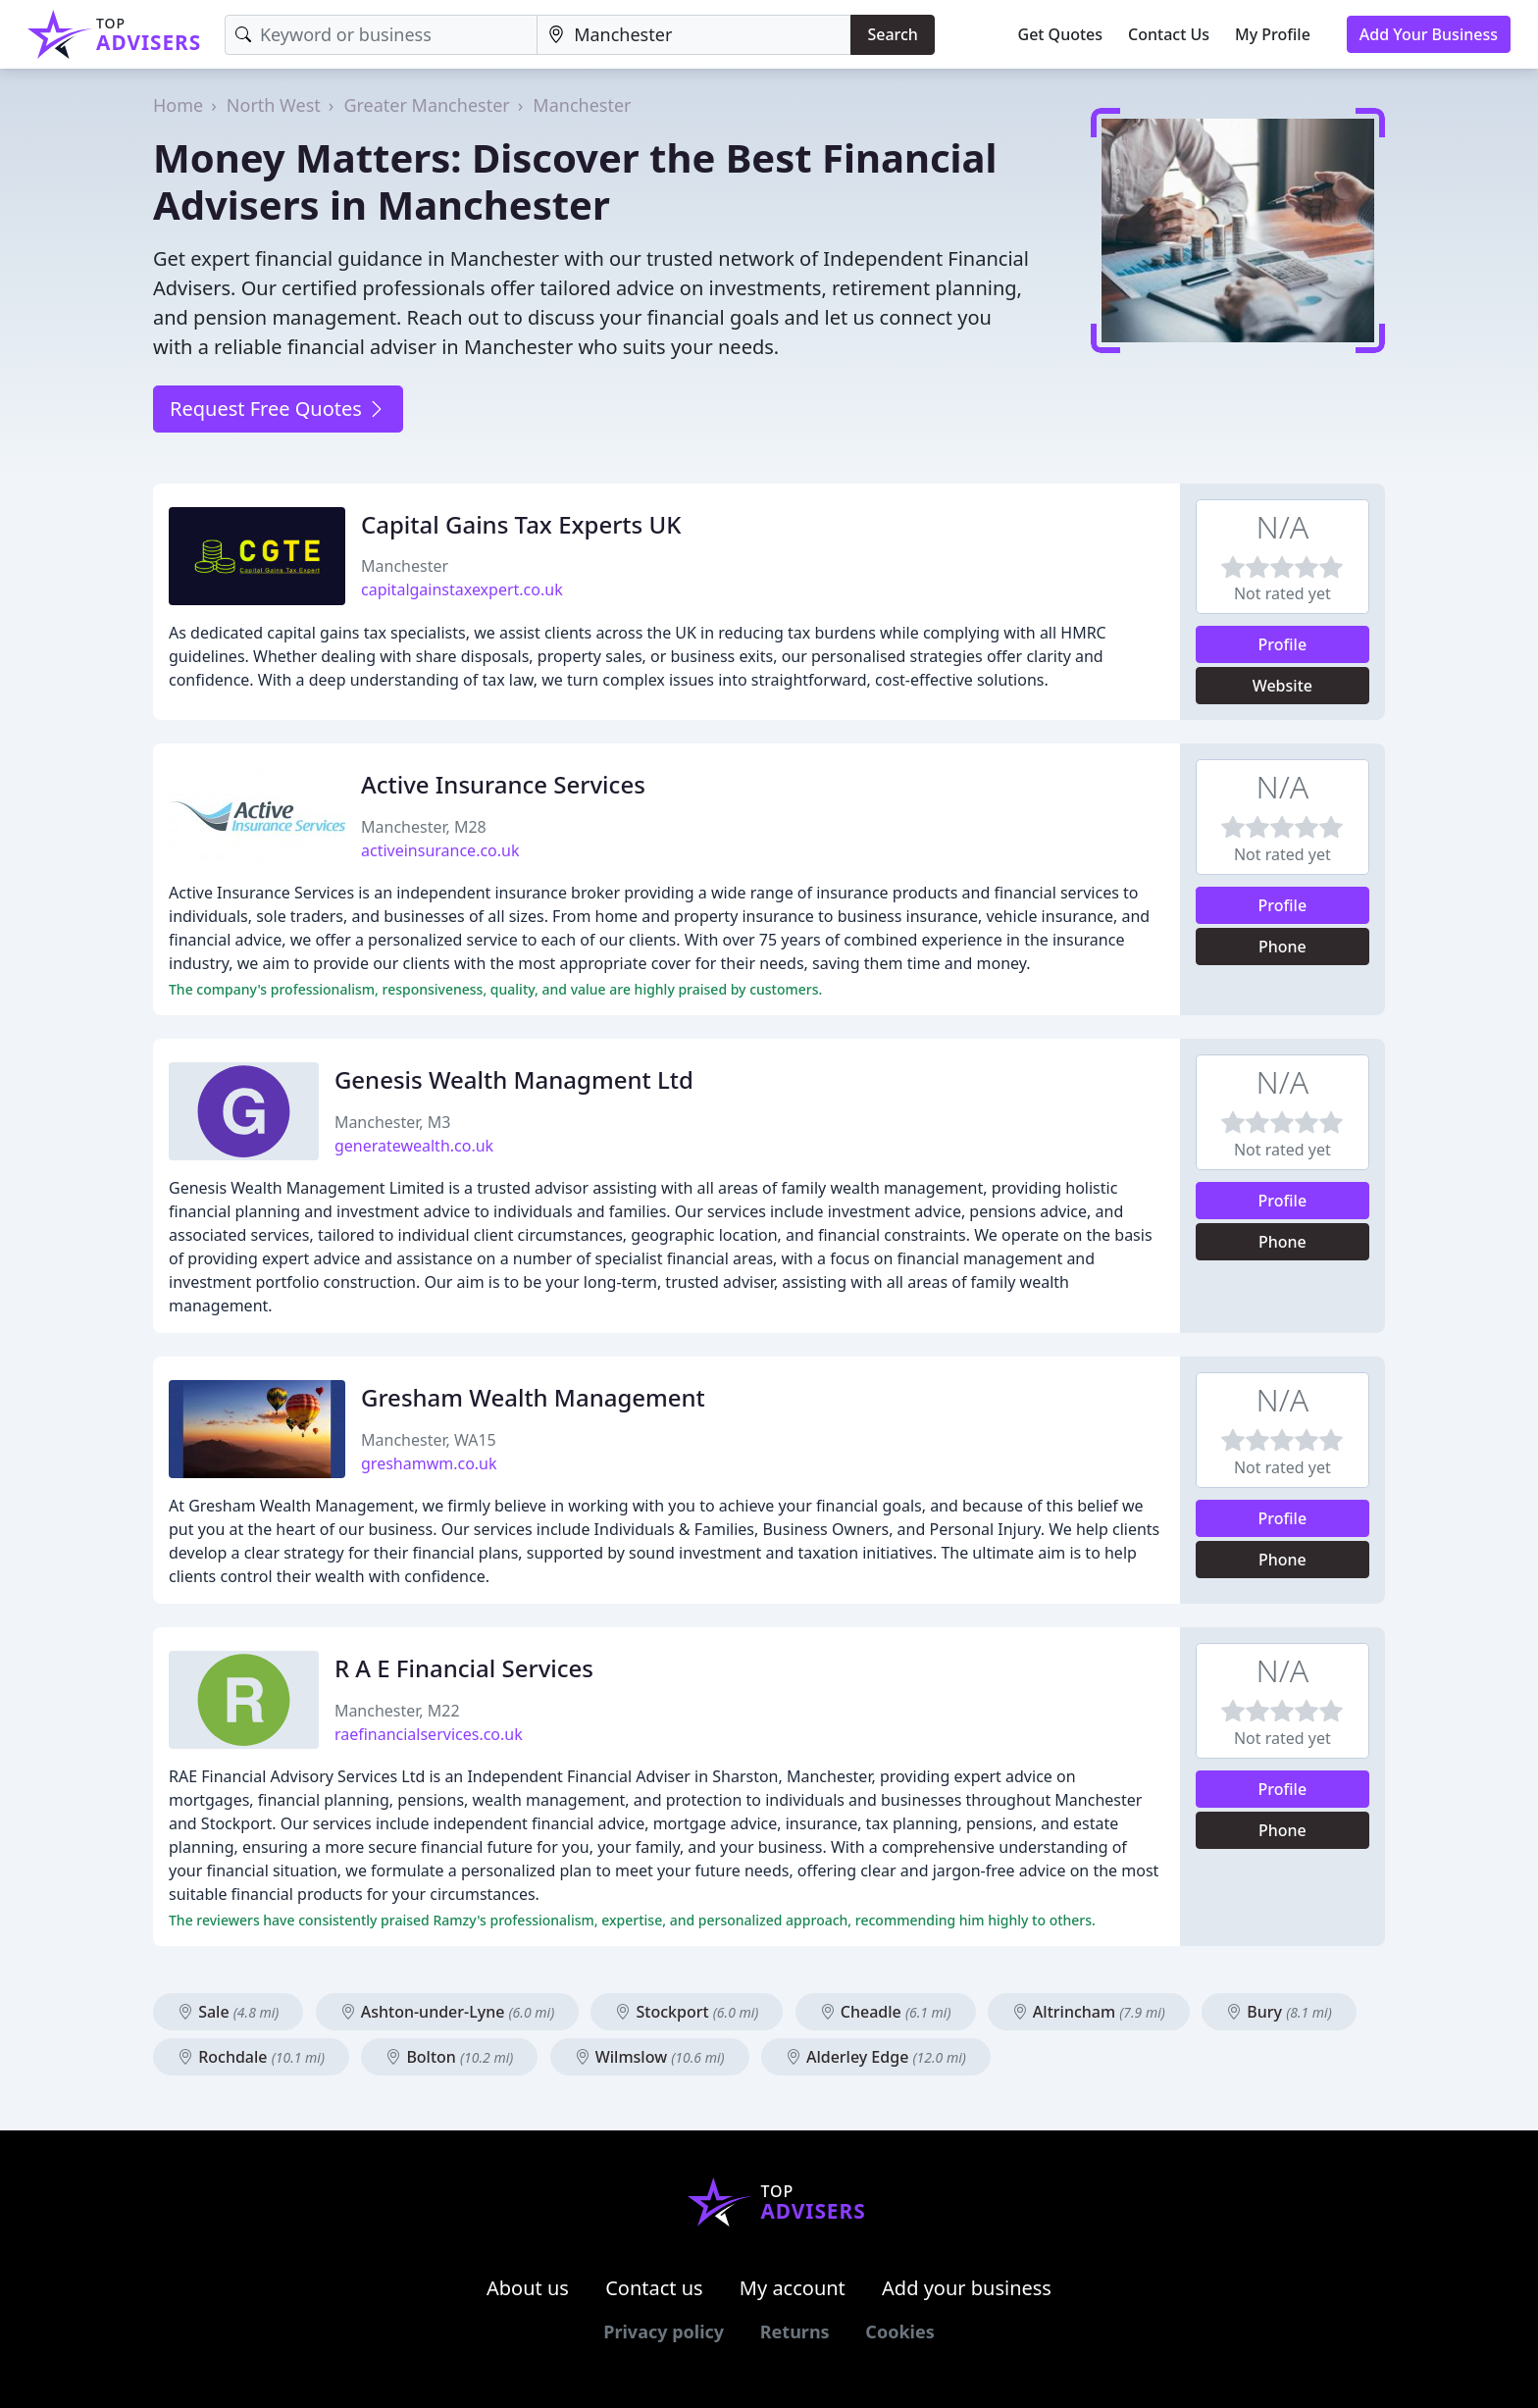 The image size is (1538, 2408). I want to click on Returns, so click(795, 2331).